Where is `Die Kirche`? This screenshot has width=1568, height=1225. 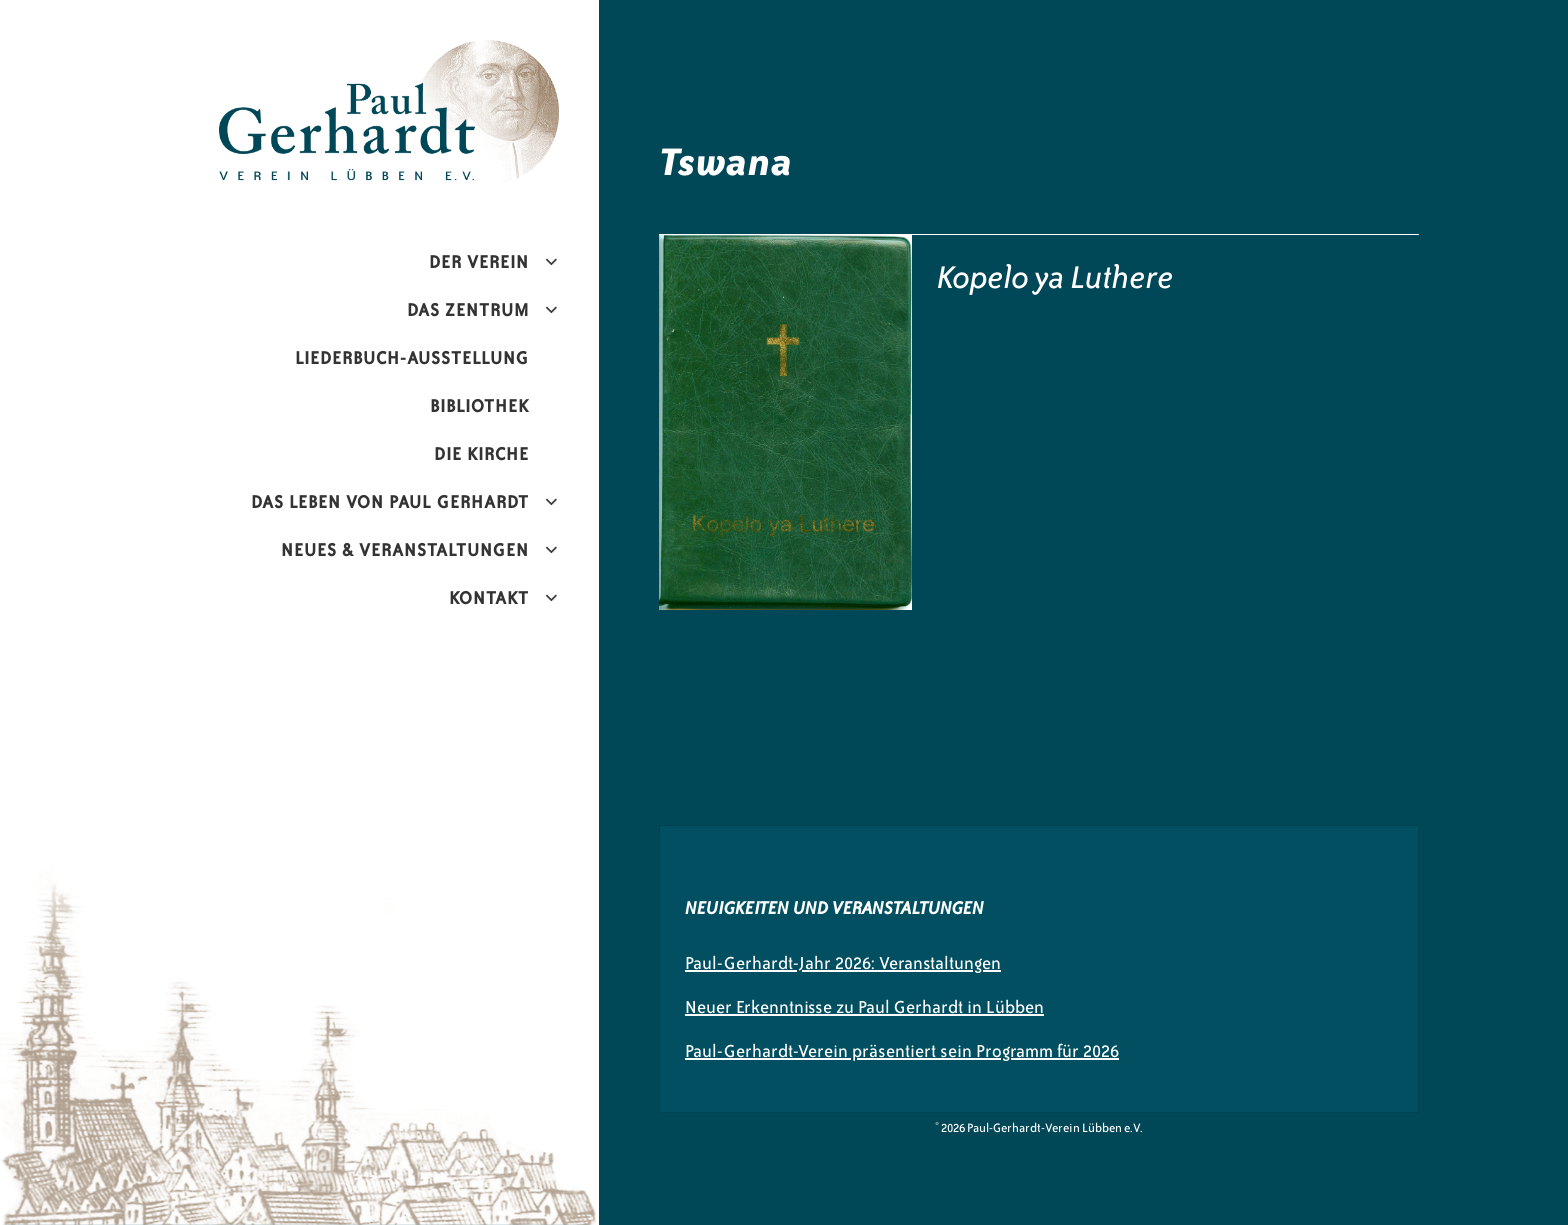
Die Kirche is located at coordinates (481, 454).